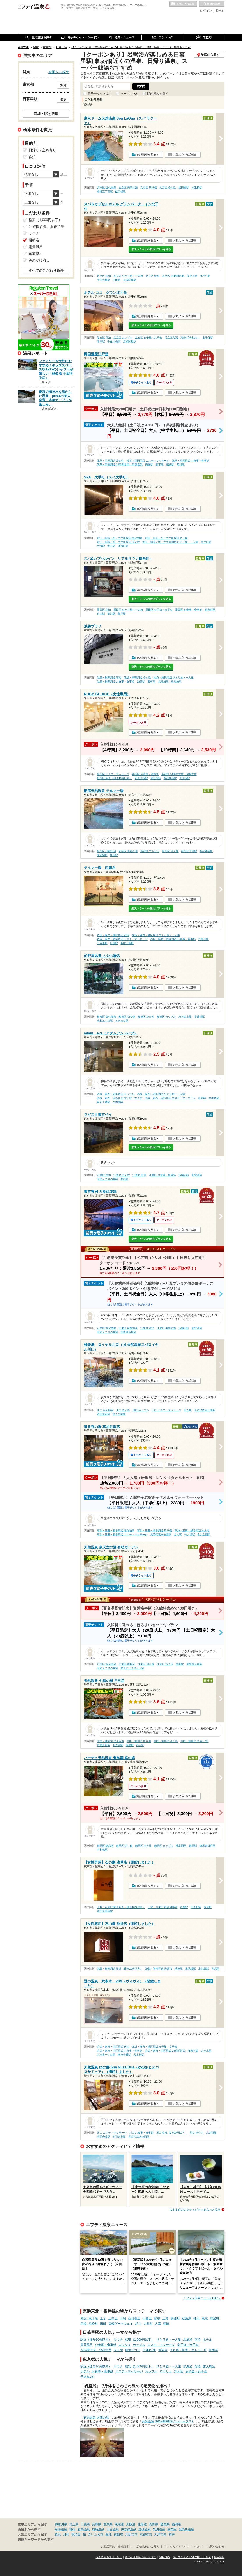 The width and height of the screenshot is (242, 2576). Describe the element at coordinates (213, 2350) in the screenshot. I see `岩盤浴` at that location.